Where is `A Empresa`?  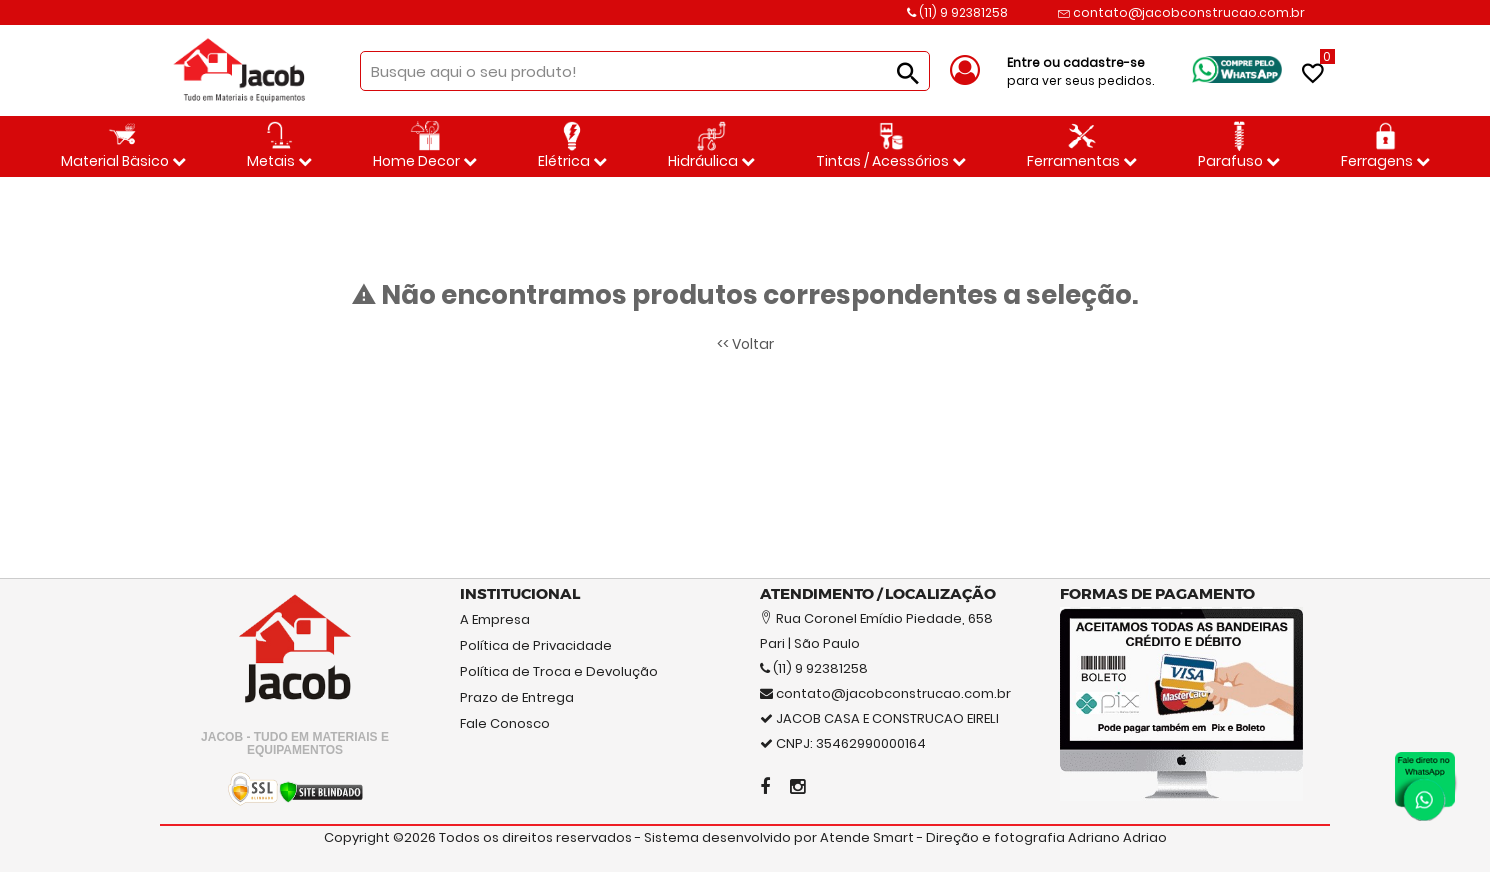
A Empresa is located at coordinates (495, 619).